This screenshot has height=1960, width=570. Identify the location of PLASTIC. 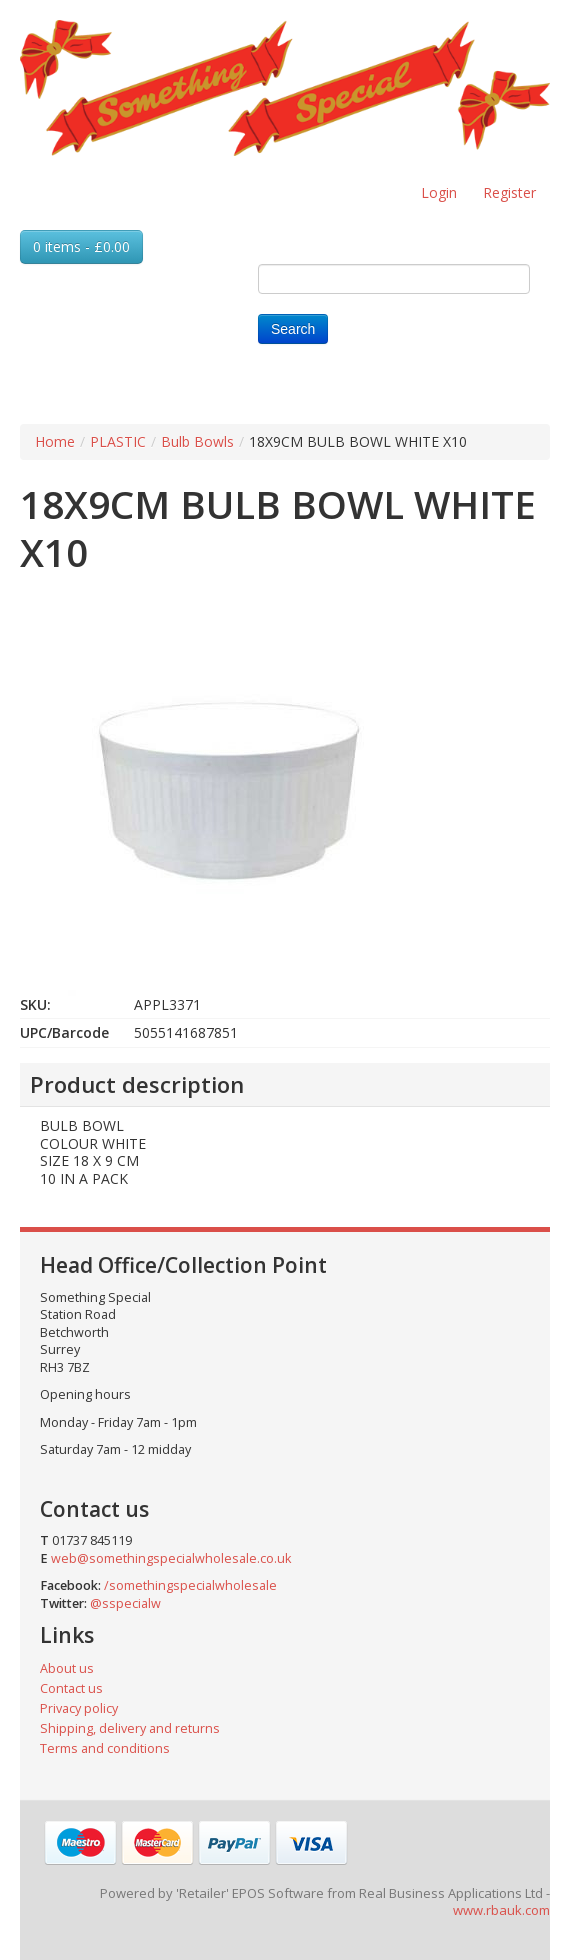
(118, 441).